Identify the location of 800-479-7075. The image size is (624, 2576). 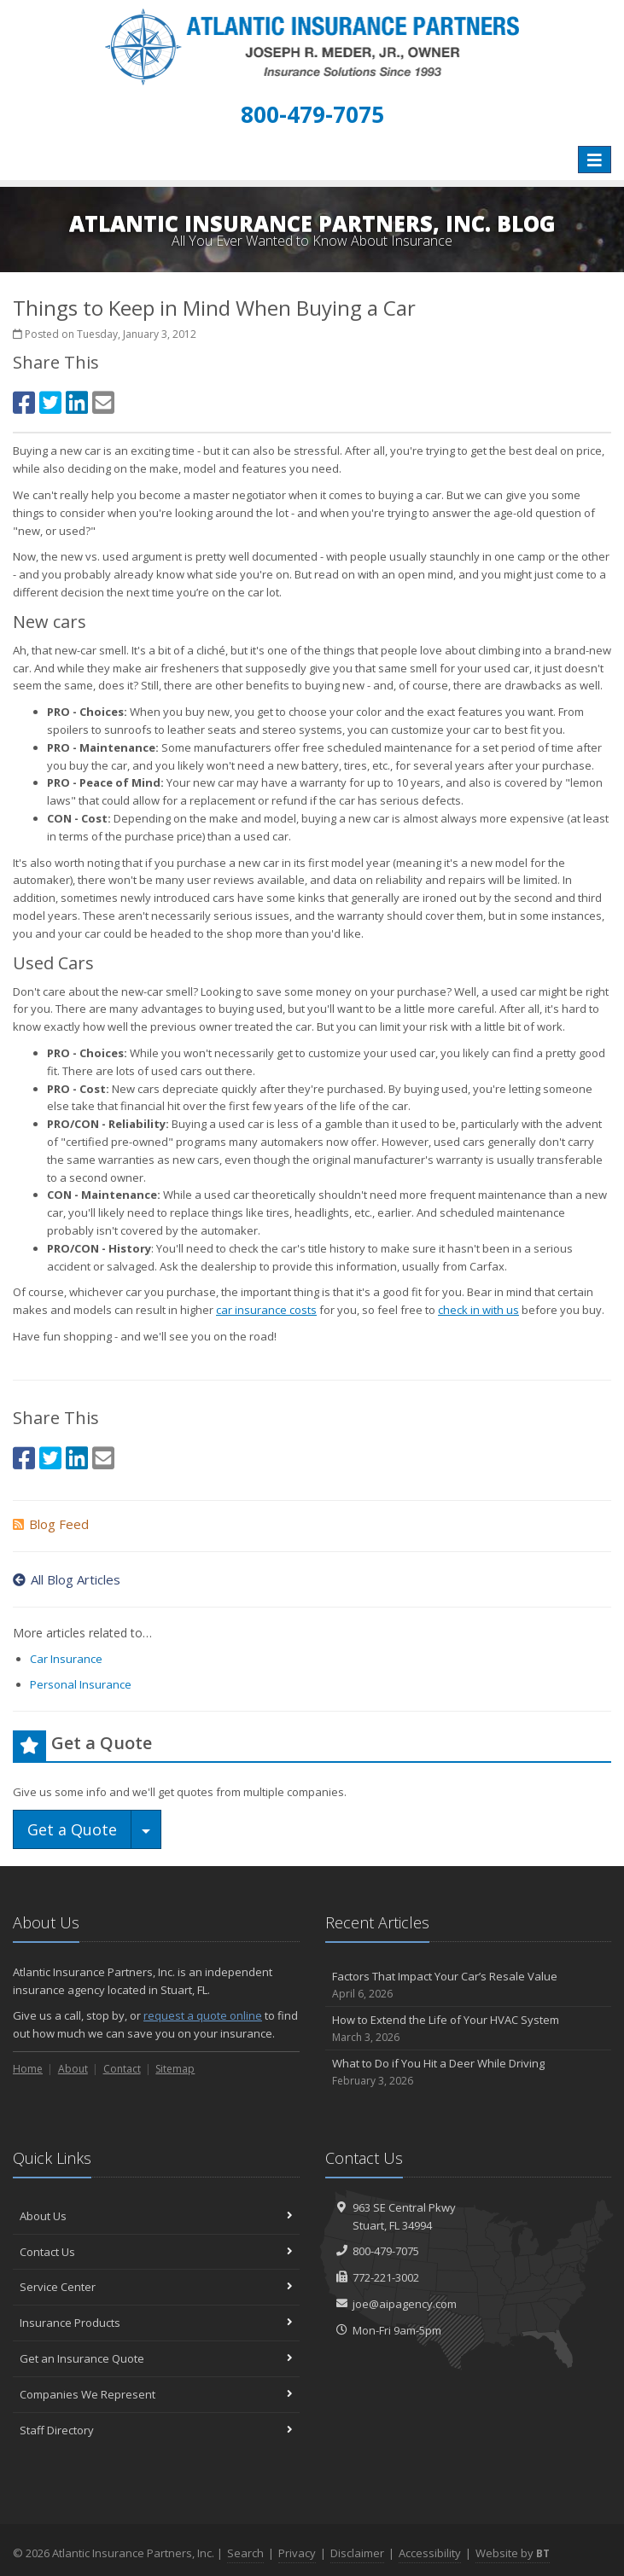
(386, 2251).